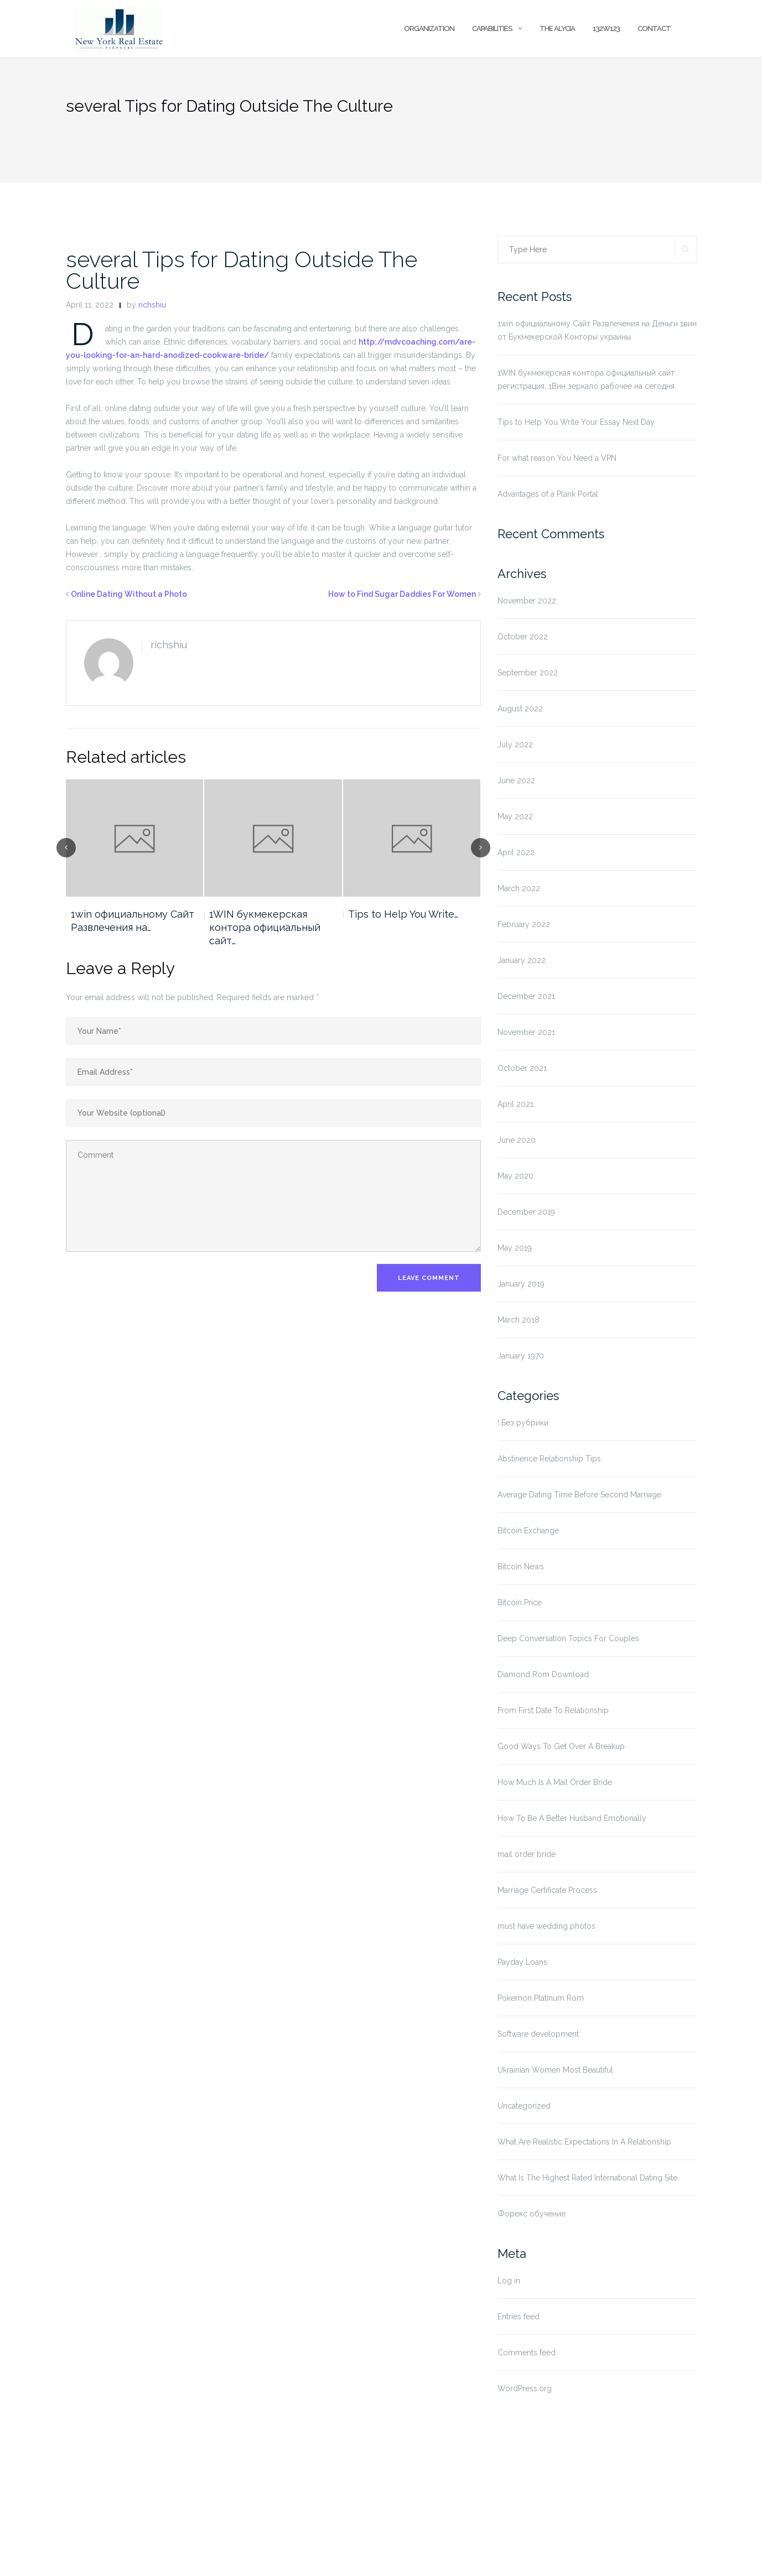 This screenshot has height=2576, width=762. What do you see at coordinates (546, 1926) in the screenshot?
I see `must have wedding photos` at bounding box center [546, 1926].